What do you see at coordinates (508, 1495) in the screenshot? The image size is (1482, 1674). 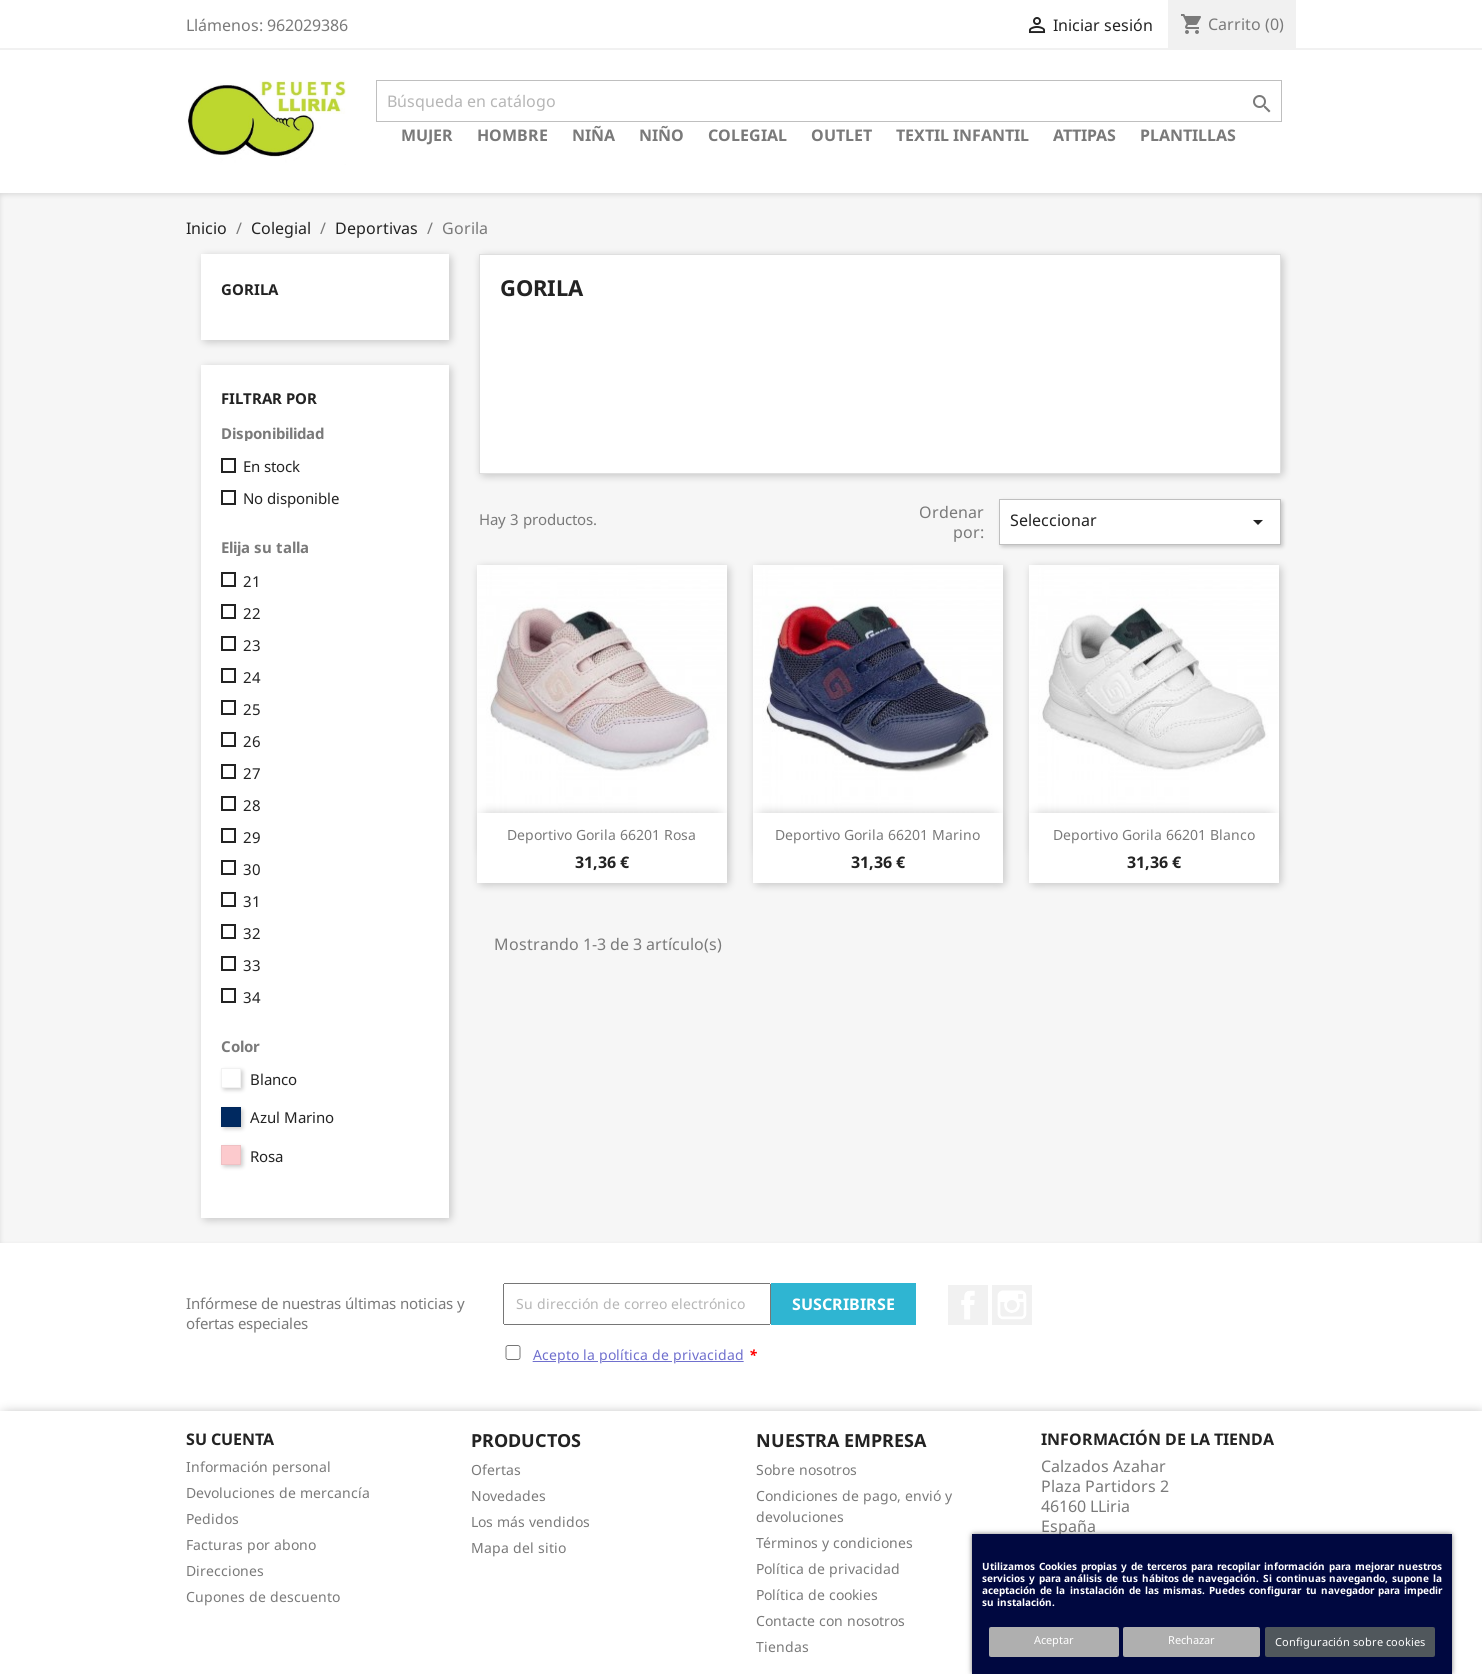 I see `Novedades` at bounding box center [508, 1495].